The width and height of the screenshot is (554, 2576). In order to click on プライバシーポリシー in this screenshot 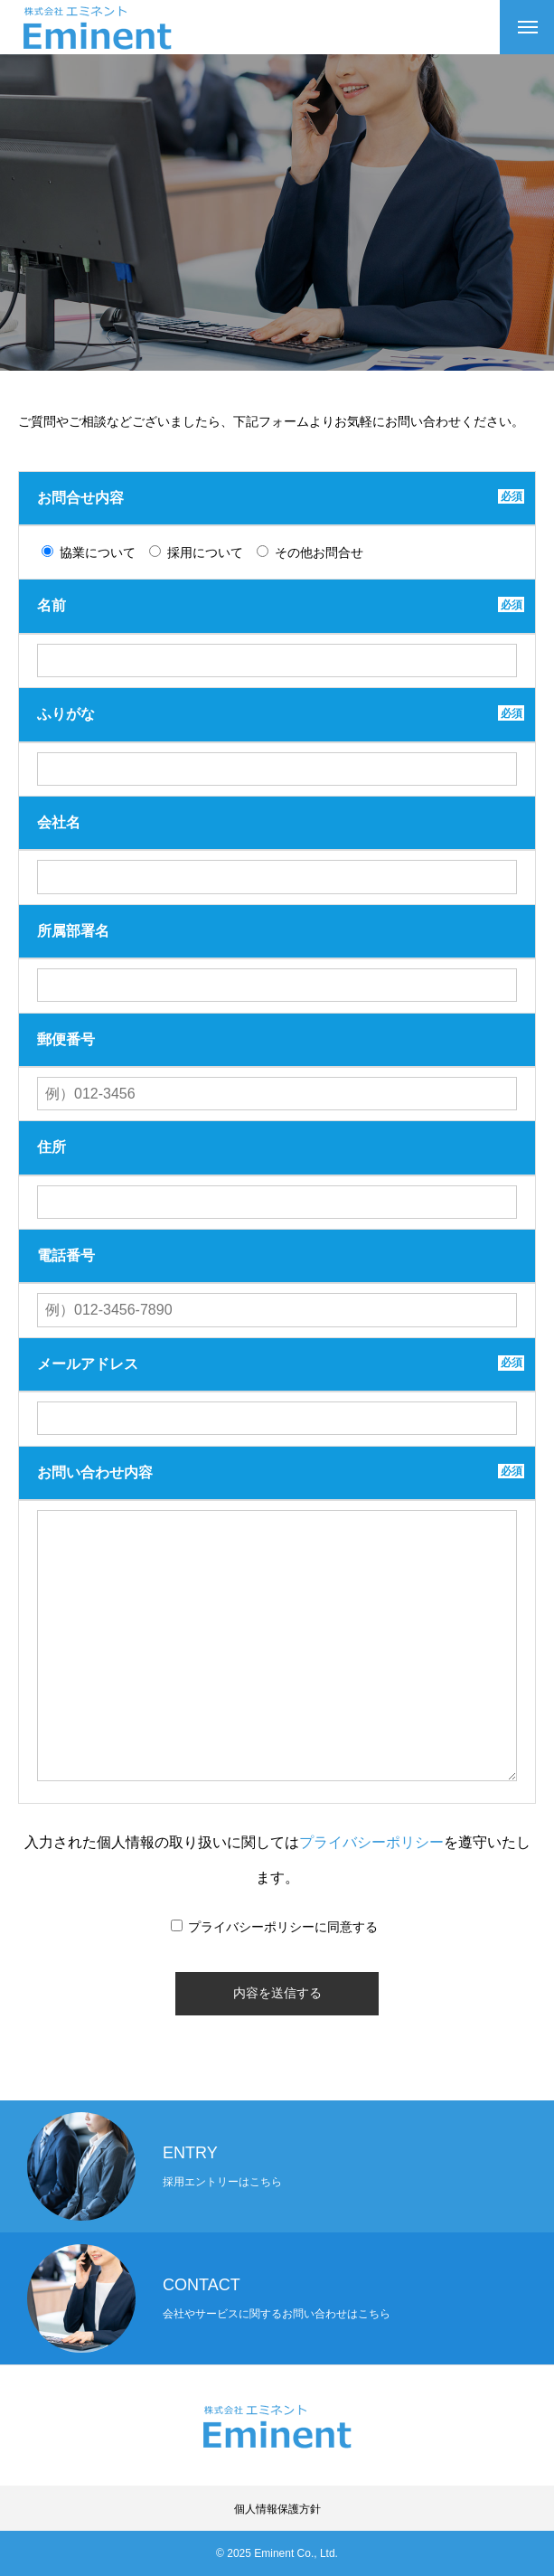, I will do `click(371, 1842)`.